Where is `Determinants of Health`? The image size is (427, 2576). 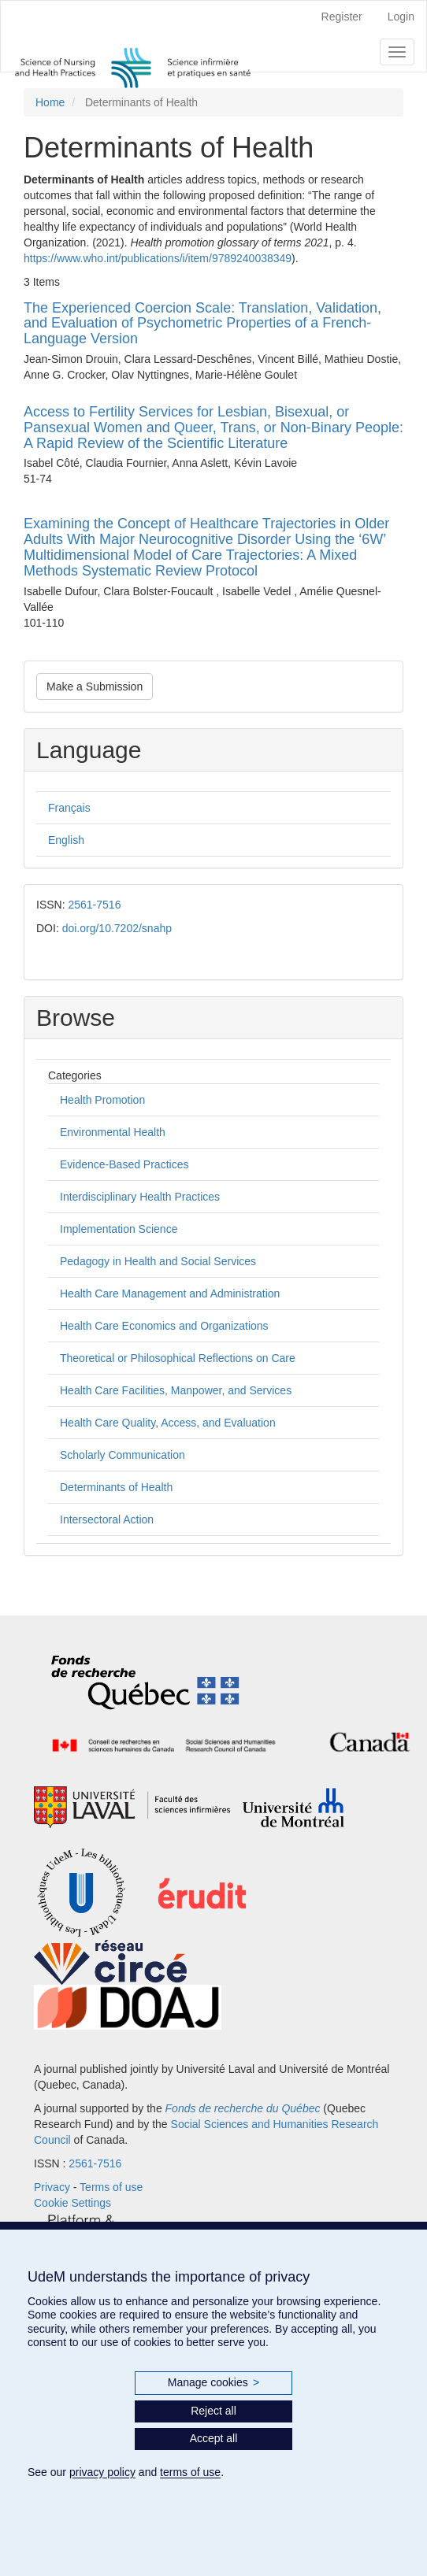 Determinants of Health is located at coordinates (116, 1487).